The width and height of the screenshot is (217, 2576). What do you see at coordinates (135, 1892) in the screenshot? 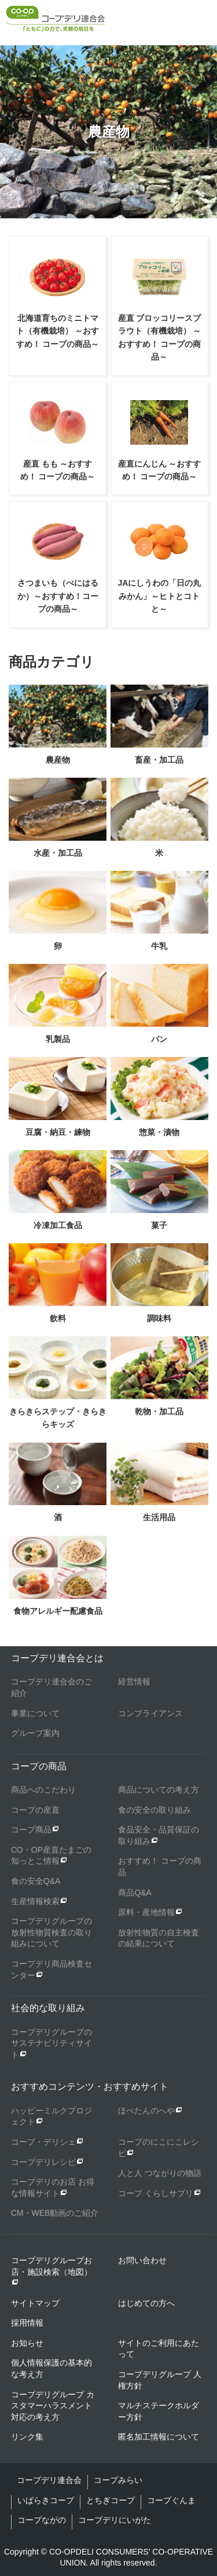
I see `商品Q&A` at bounding box center [135, 1892].